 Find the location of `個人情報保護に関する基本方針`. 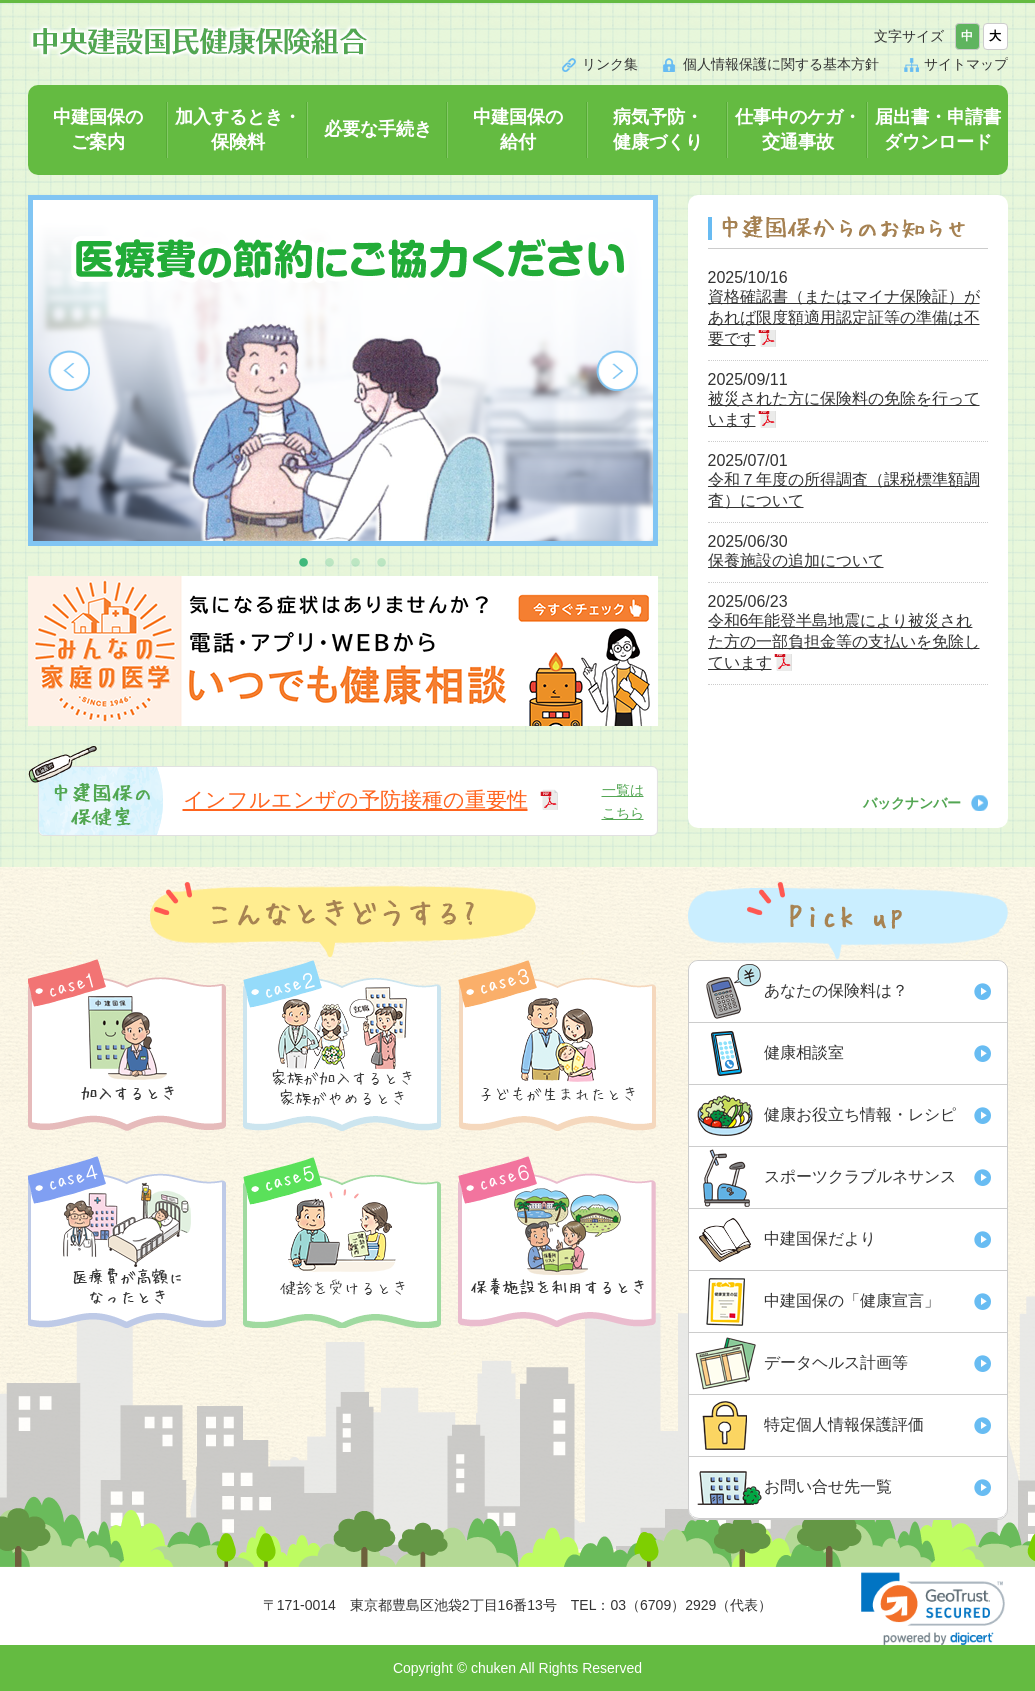

個人情報保護に関する基本方針 is located at coordinates (781, 64).